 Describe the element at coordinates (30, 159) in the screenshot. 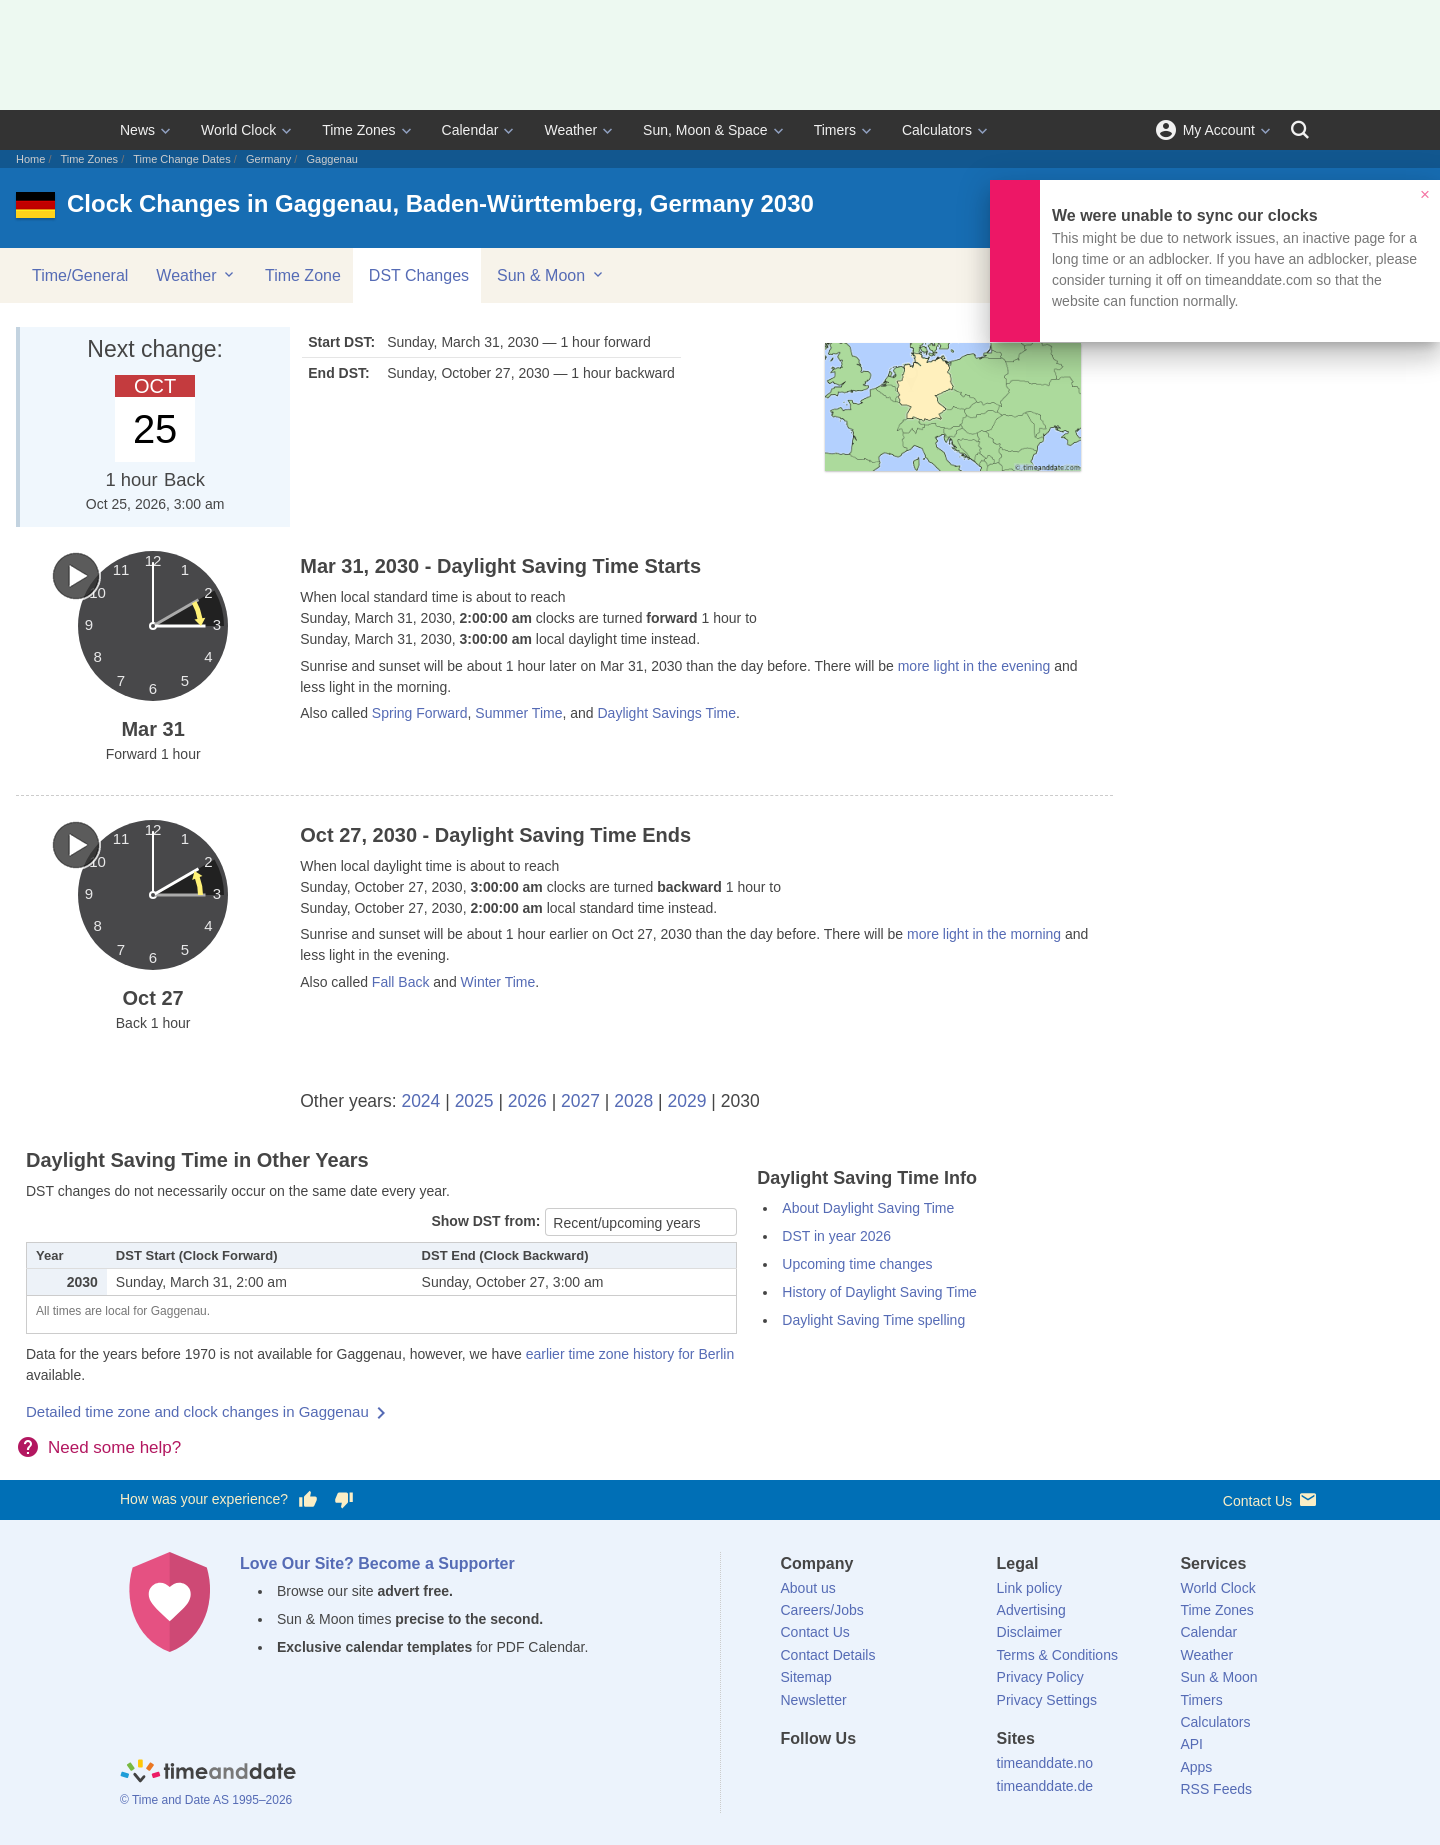

I see `Home` at that location.